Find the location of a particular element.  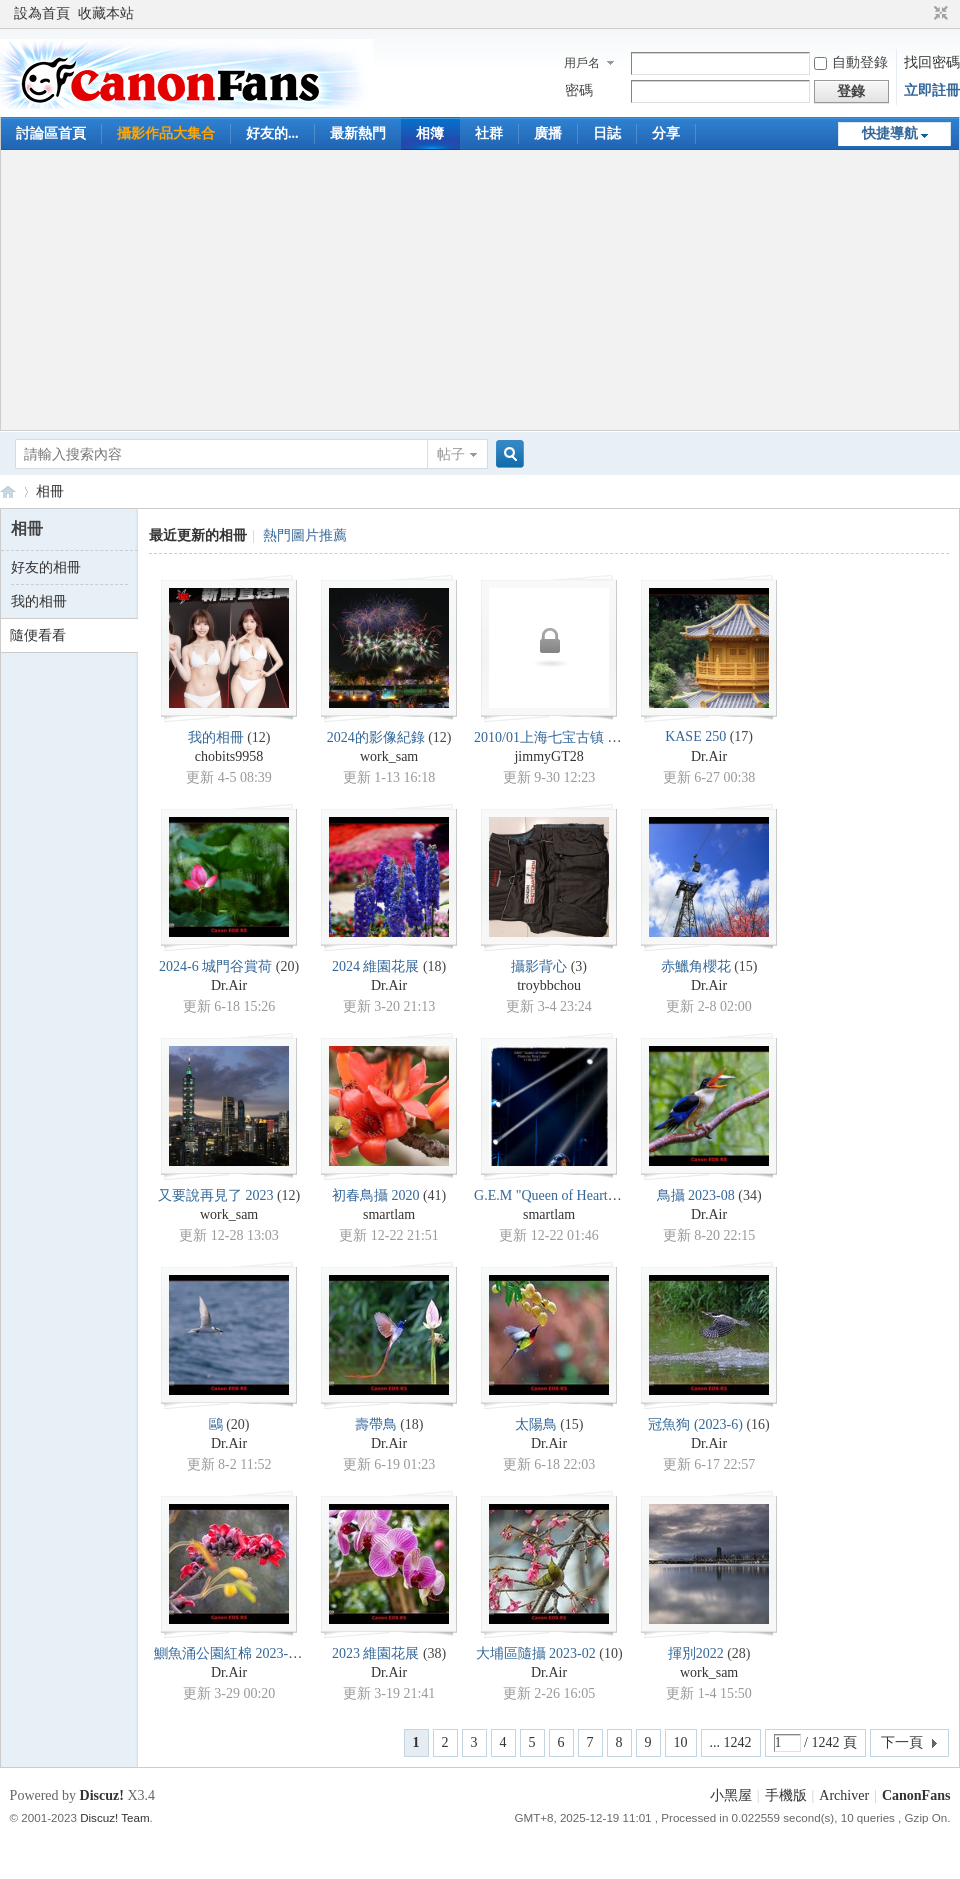

相冊 is located at coordinates (50, 491).